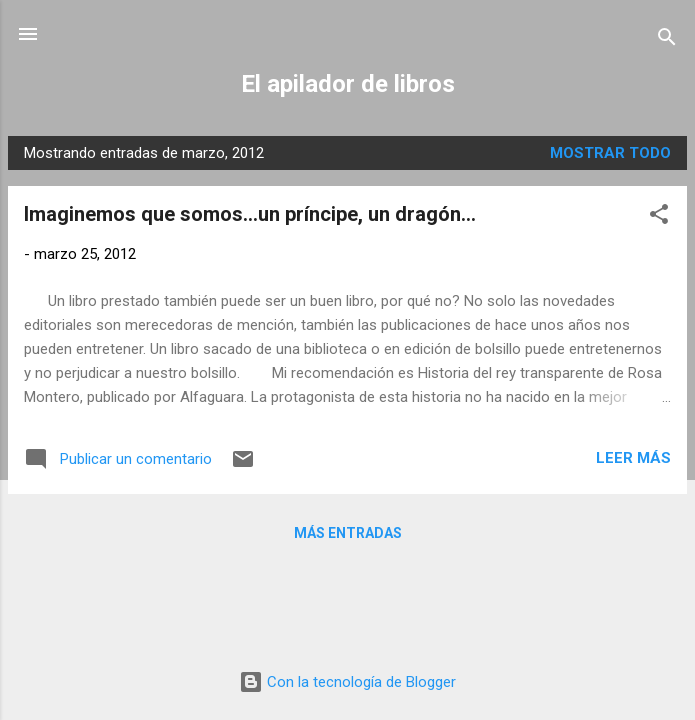  What do you see at coordinates (250, 214) in the screenshot?
I see `Imaginemos que somos...un príncipe, un dragón...` at bounding box center [250, 214].